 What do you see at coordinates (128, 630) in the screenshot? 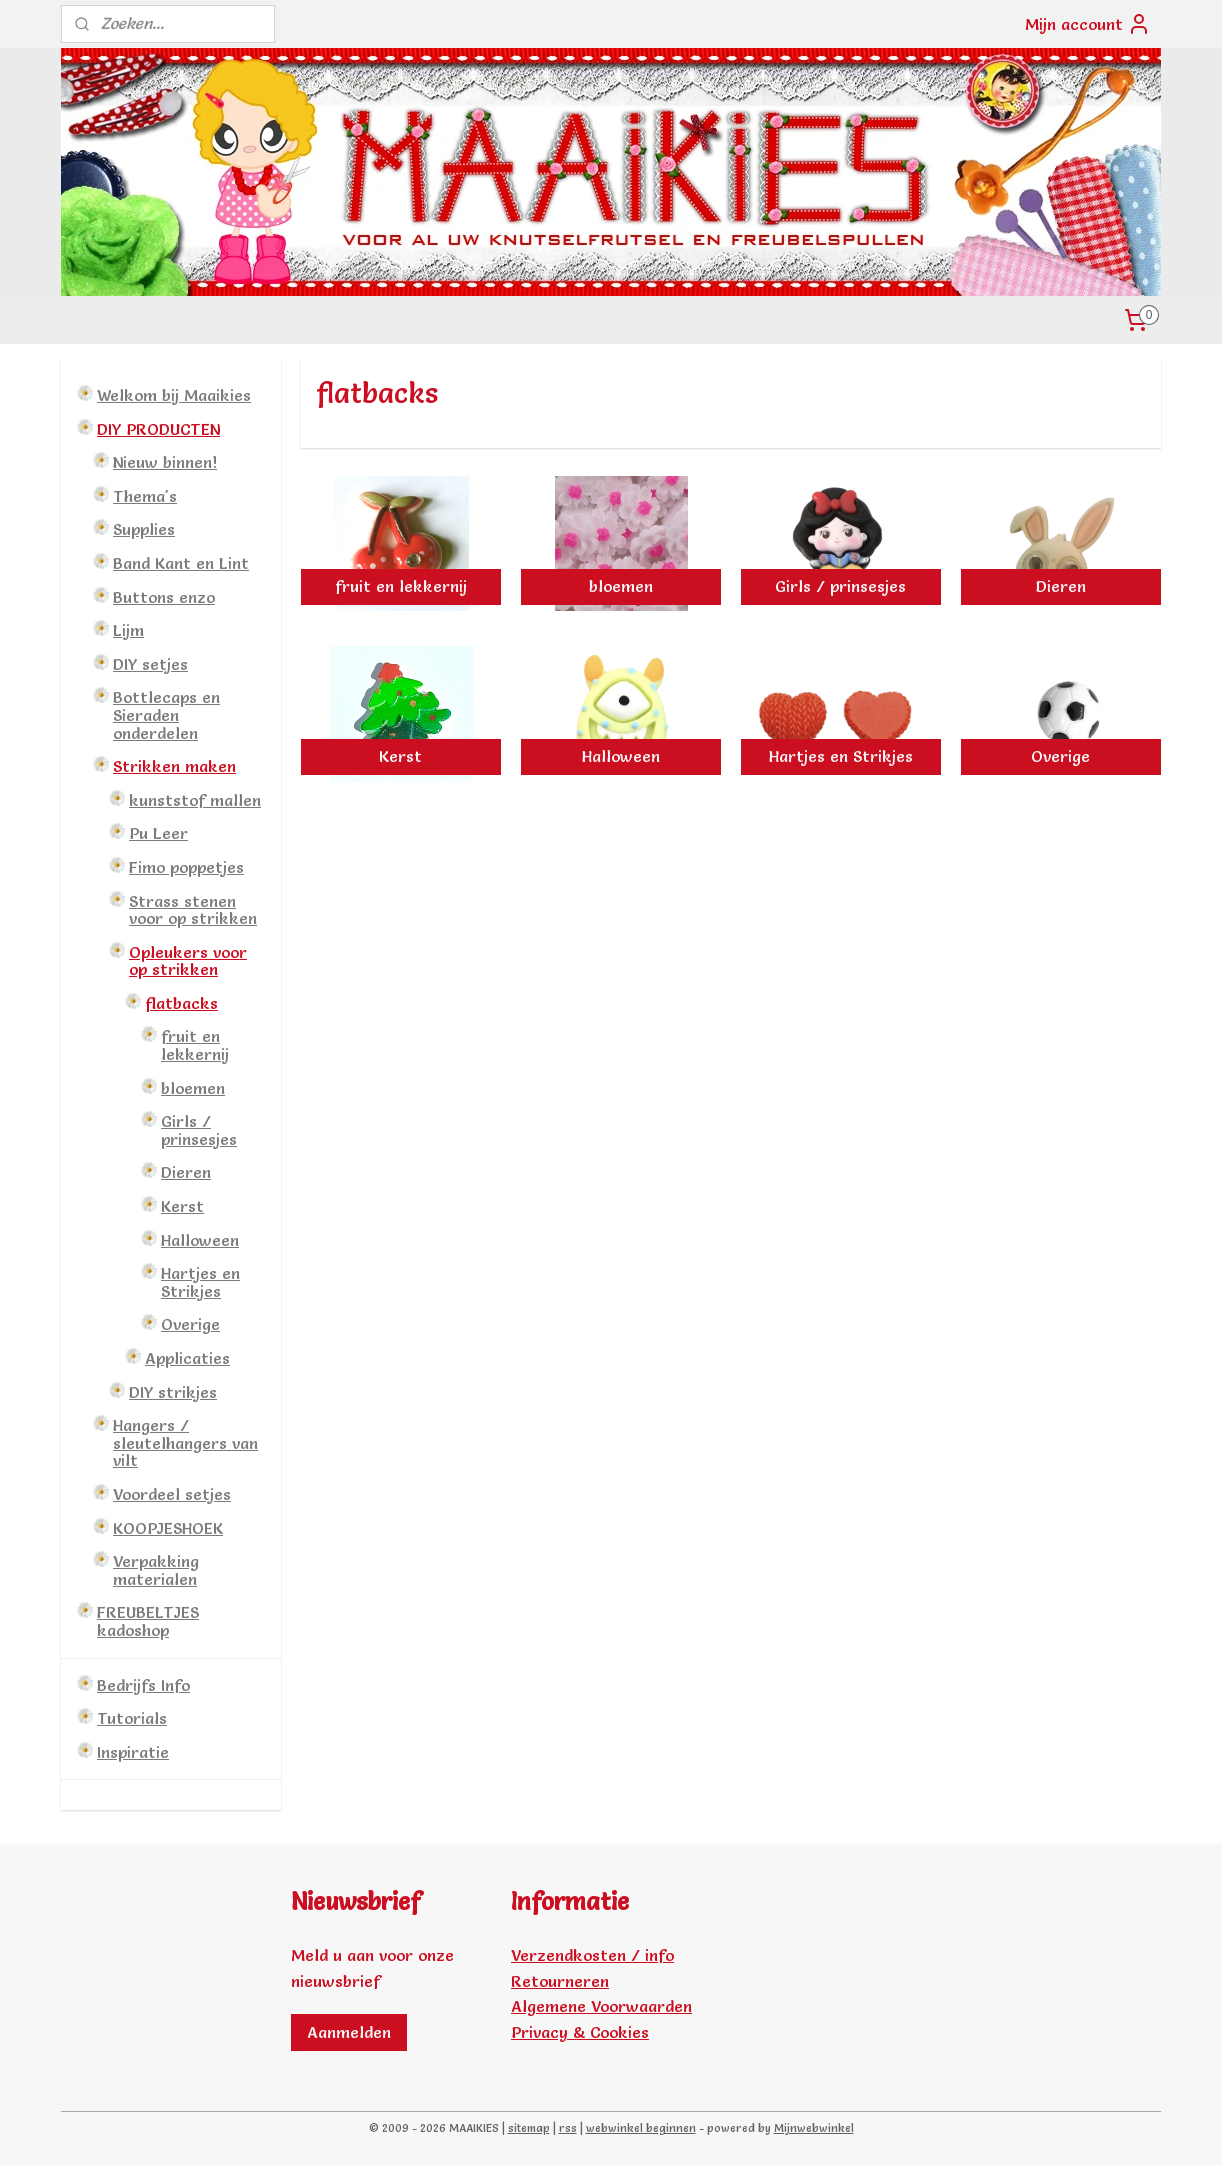
I see `Lijm` at bounding box center [128, 630].